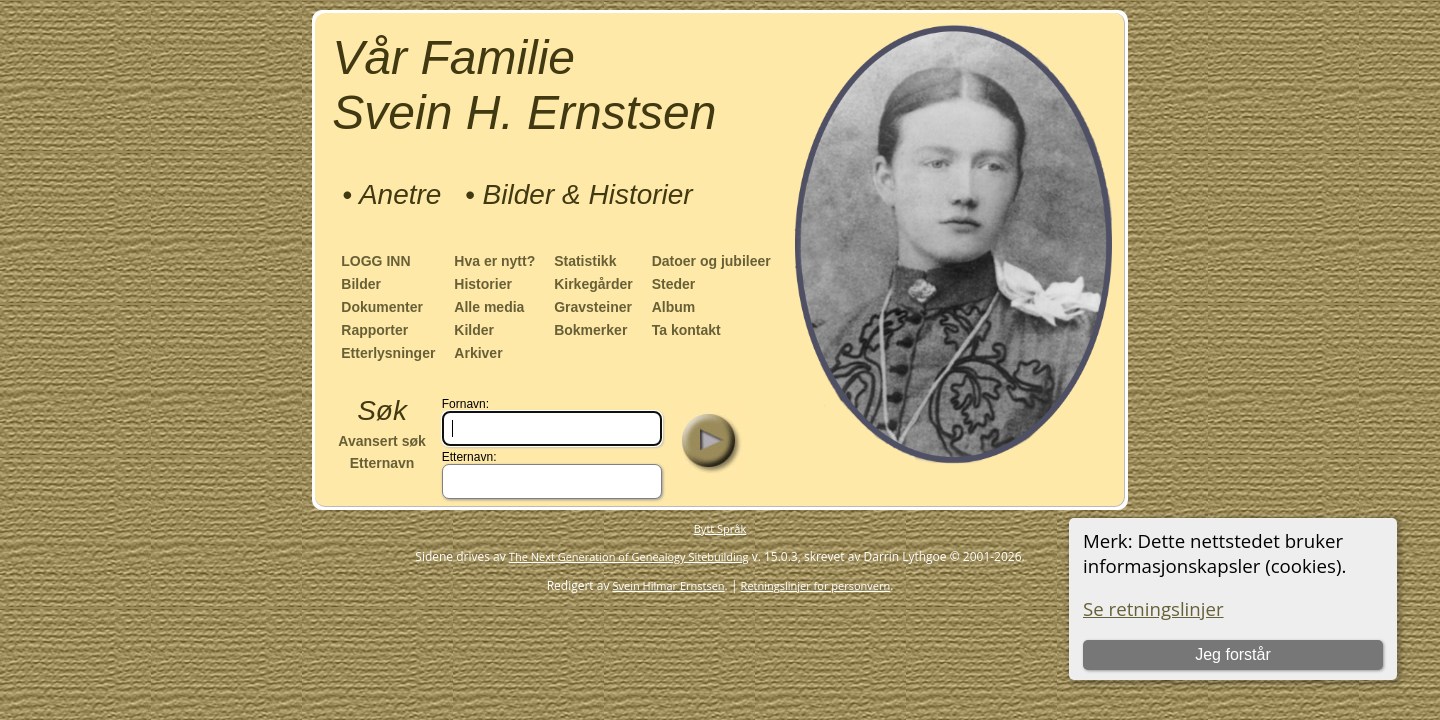 The width and height of the screenshot is (1440, 720). What do you see at coordinates (674, 284) in the screenshot?
I see `Steder` at bounding box center [674, 284].